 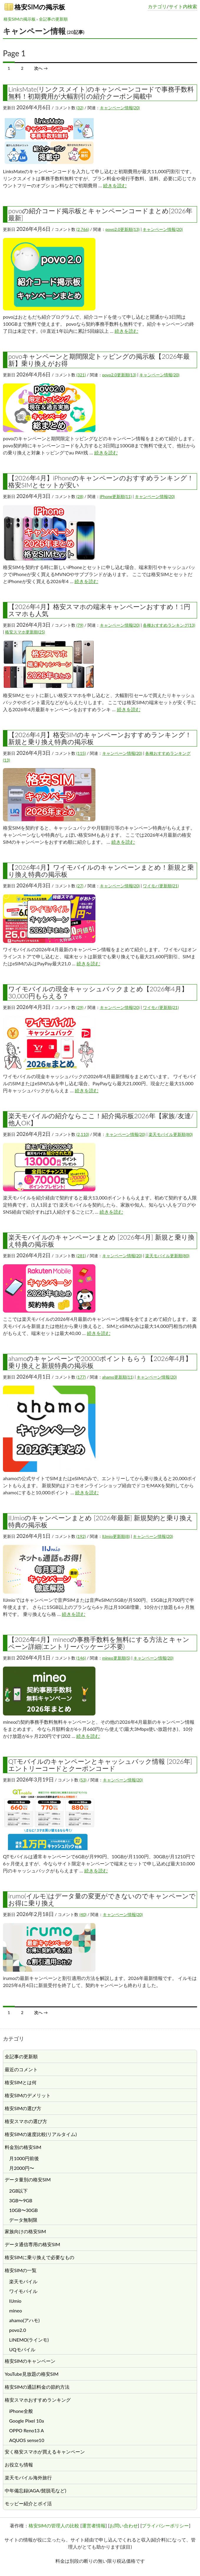 What do you see at coordinates (23, 2220) in the screenshot?
I see `データ無制限` at bounding box center [23, 2220].